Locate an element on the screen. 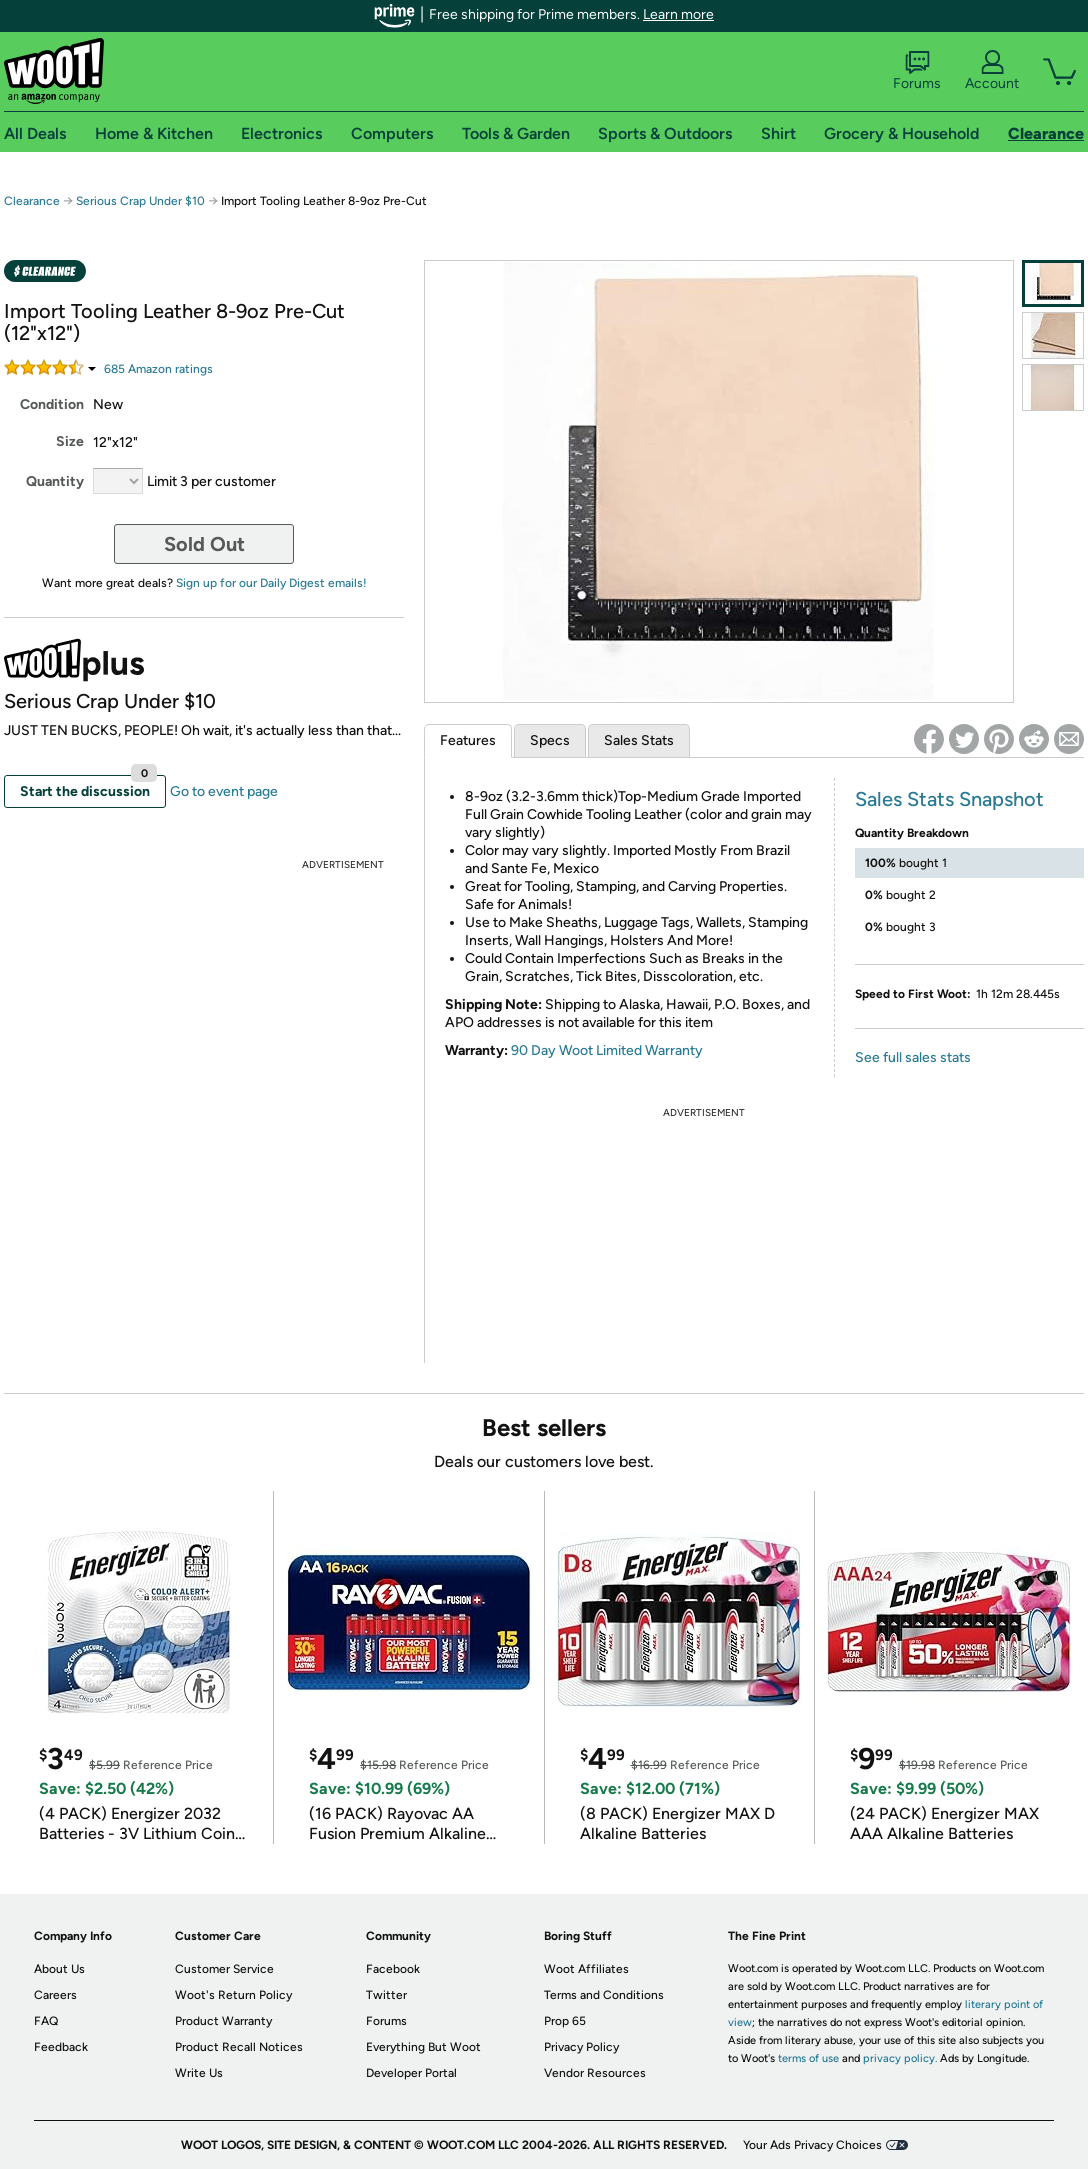  Everything But Woot is located at coordinates (423, 2047).